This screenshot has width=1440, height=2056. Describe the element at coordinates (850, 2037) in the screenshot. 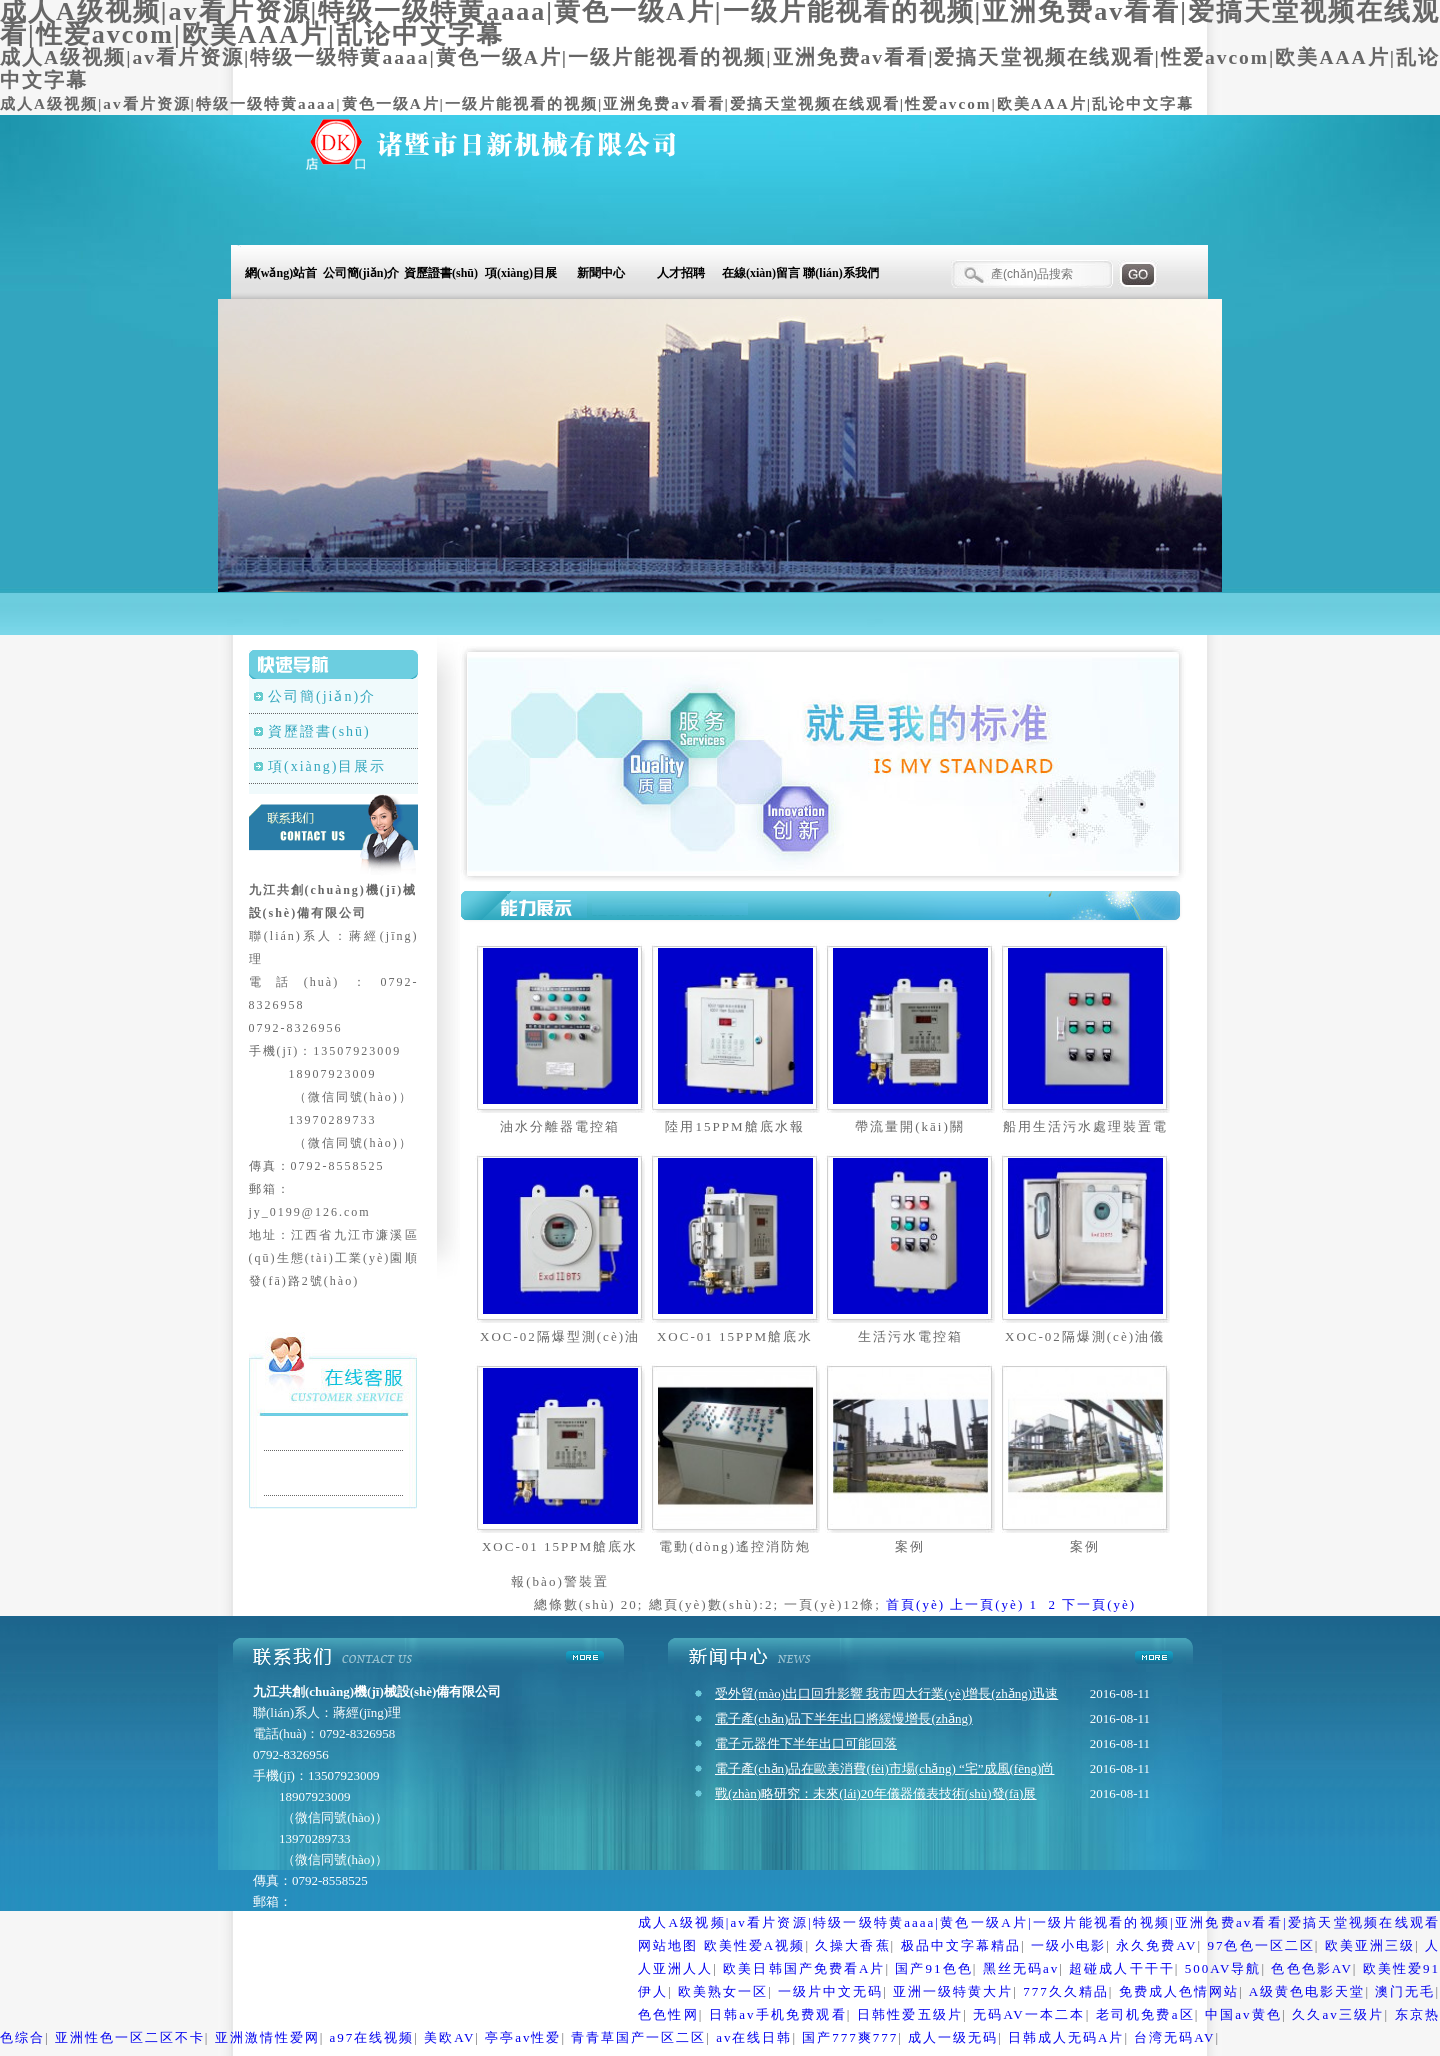

I see `国产777爽777` at that location.